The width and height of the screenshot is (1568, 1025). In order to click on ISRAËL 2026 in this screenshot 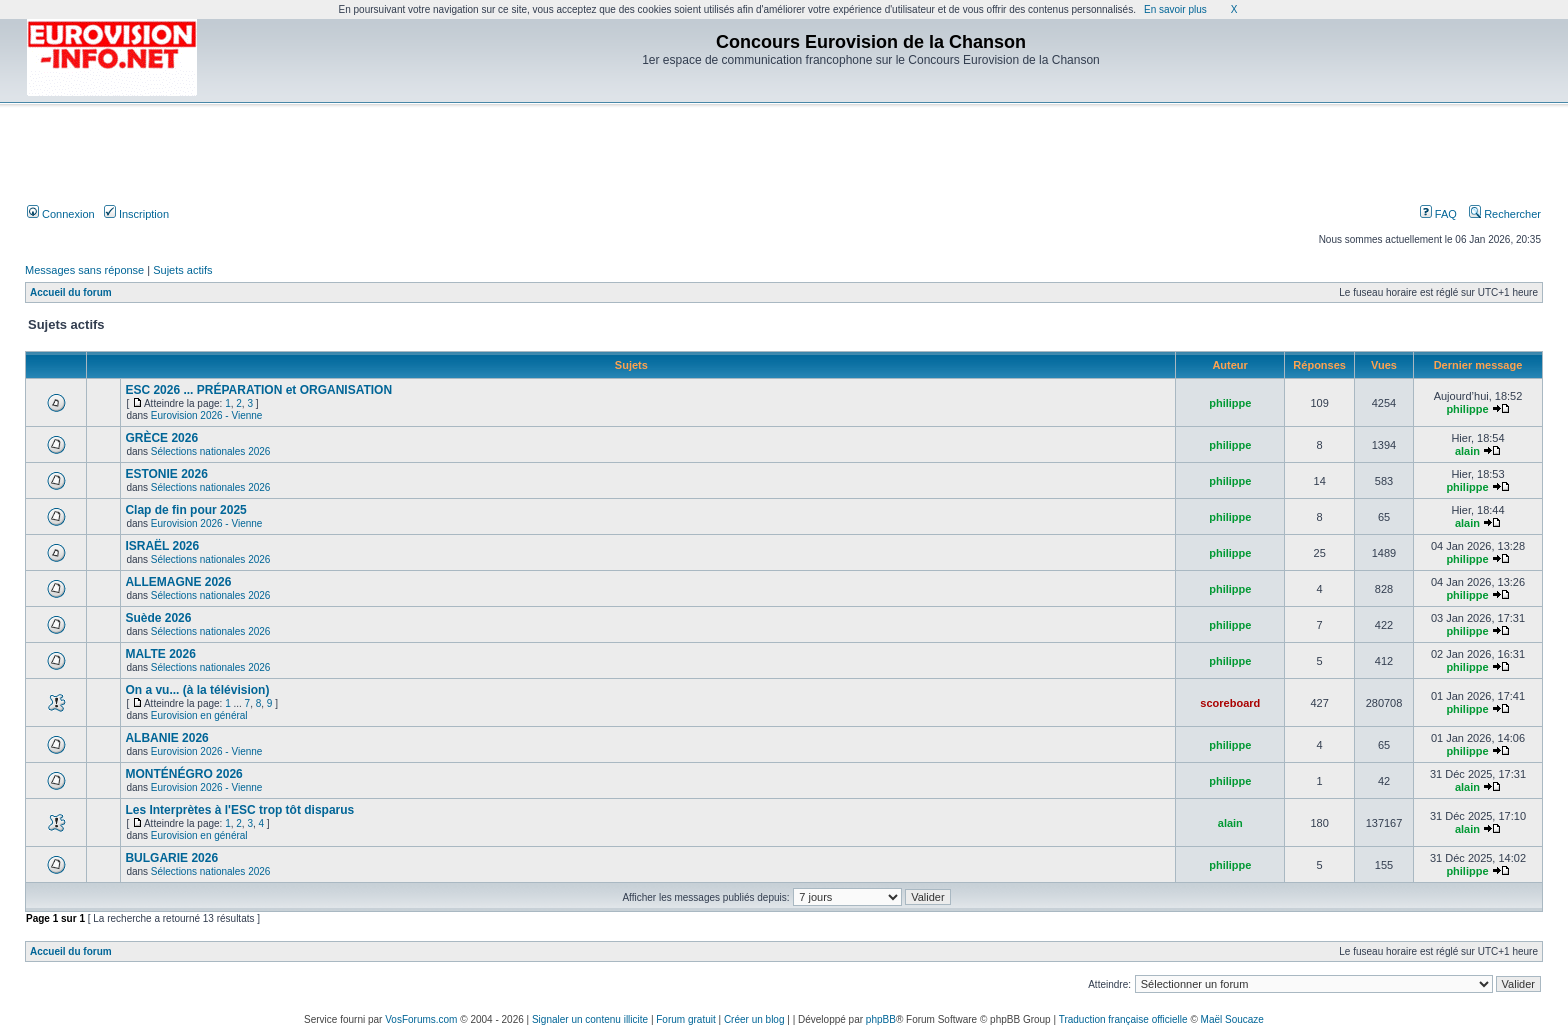, I will do `click(162, 546)`.